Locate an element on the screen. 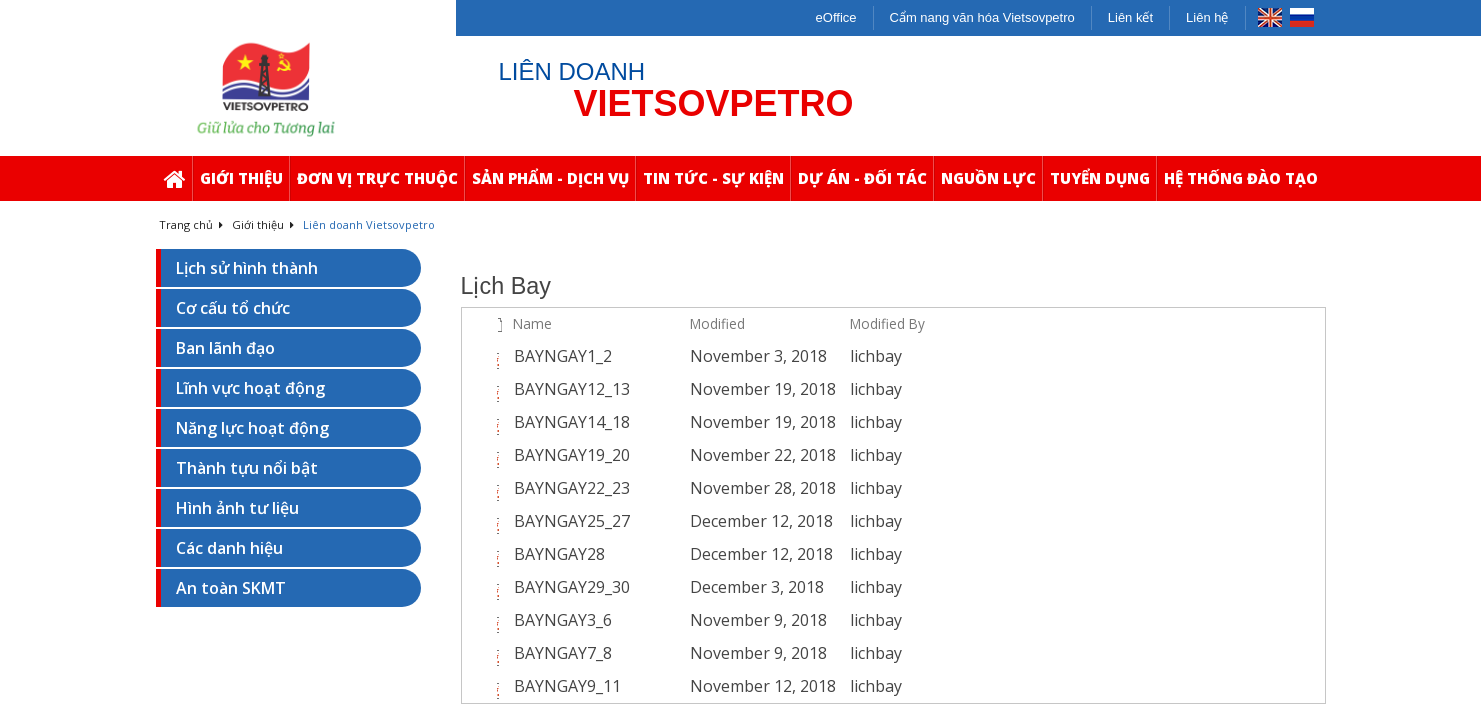  An toàn SKMT is located at coordinates (231, 588).